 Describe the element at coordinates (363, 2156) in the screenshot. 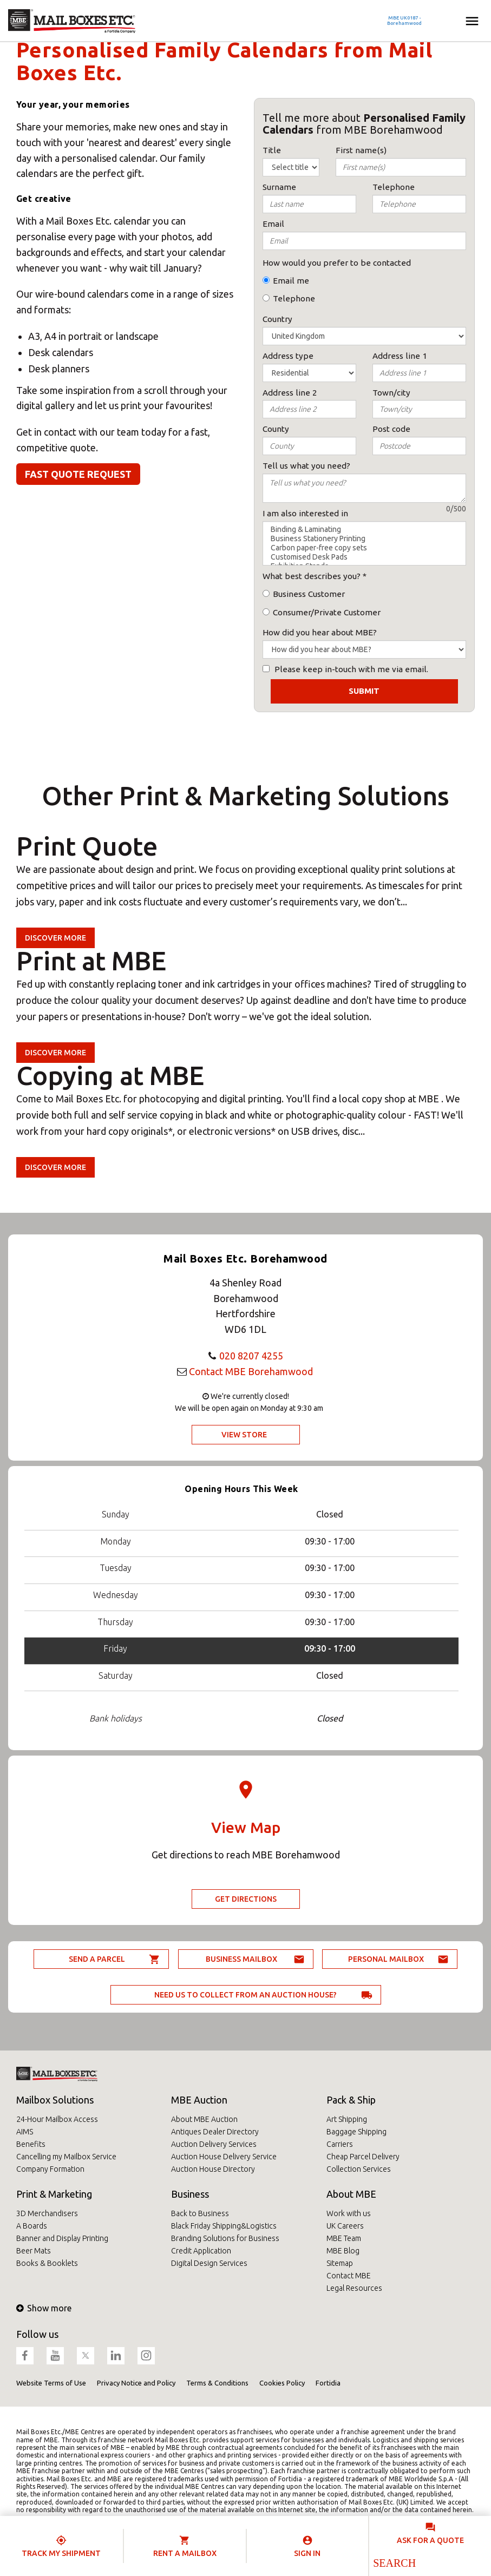

I see `Cheap Parcel Delivery` at that location.